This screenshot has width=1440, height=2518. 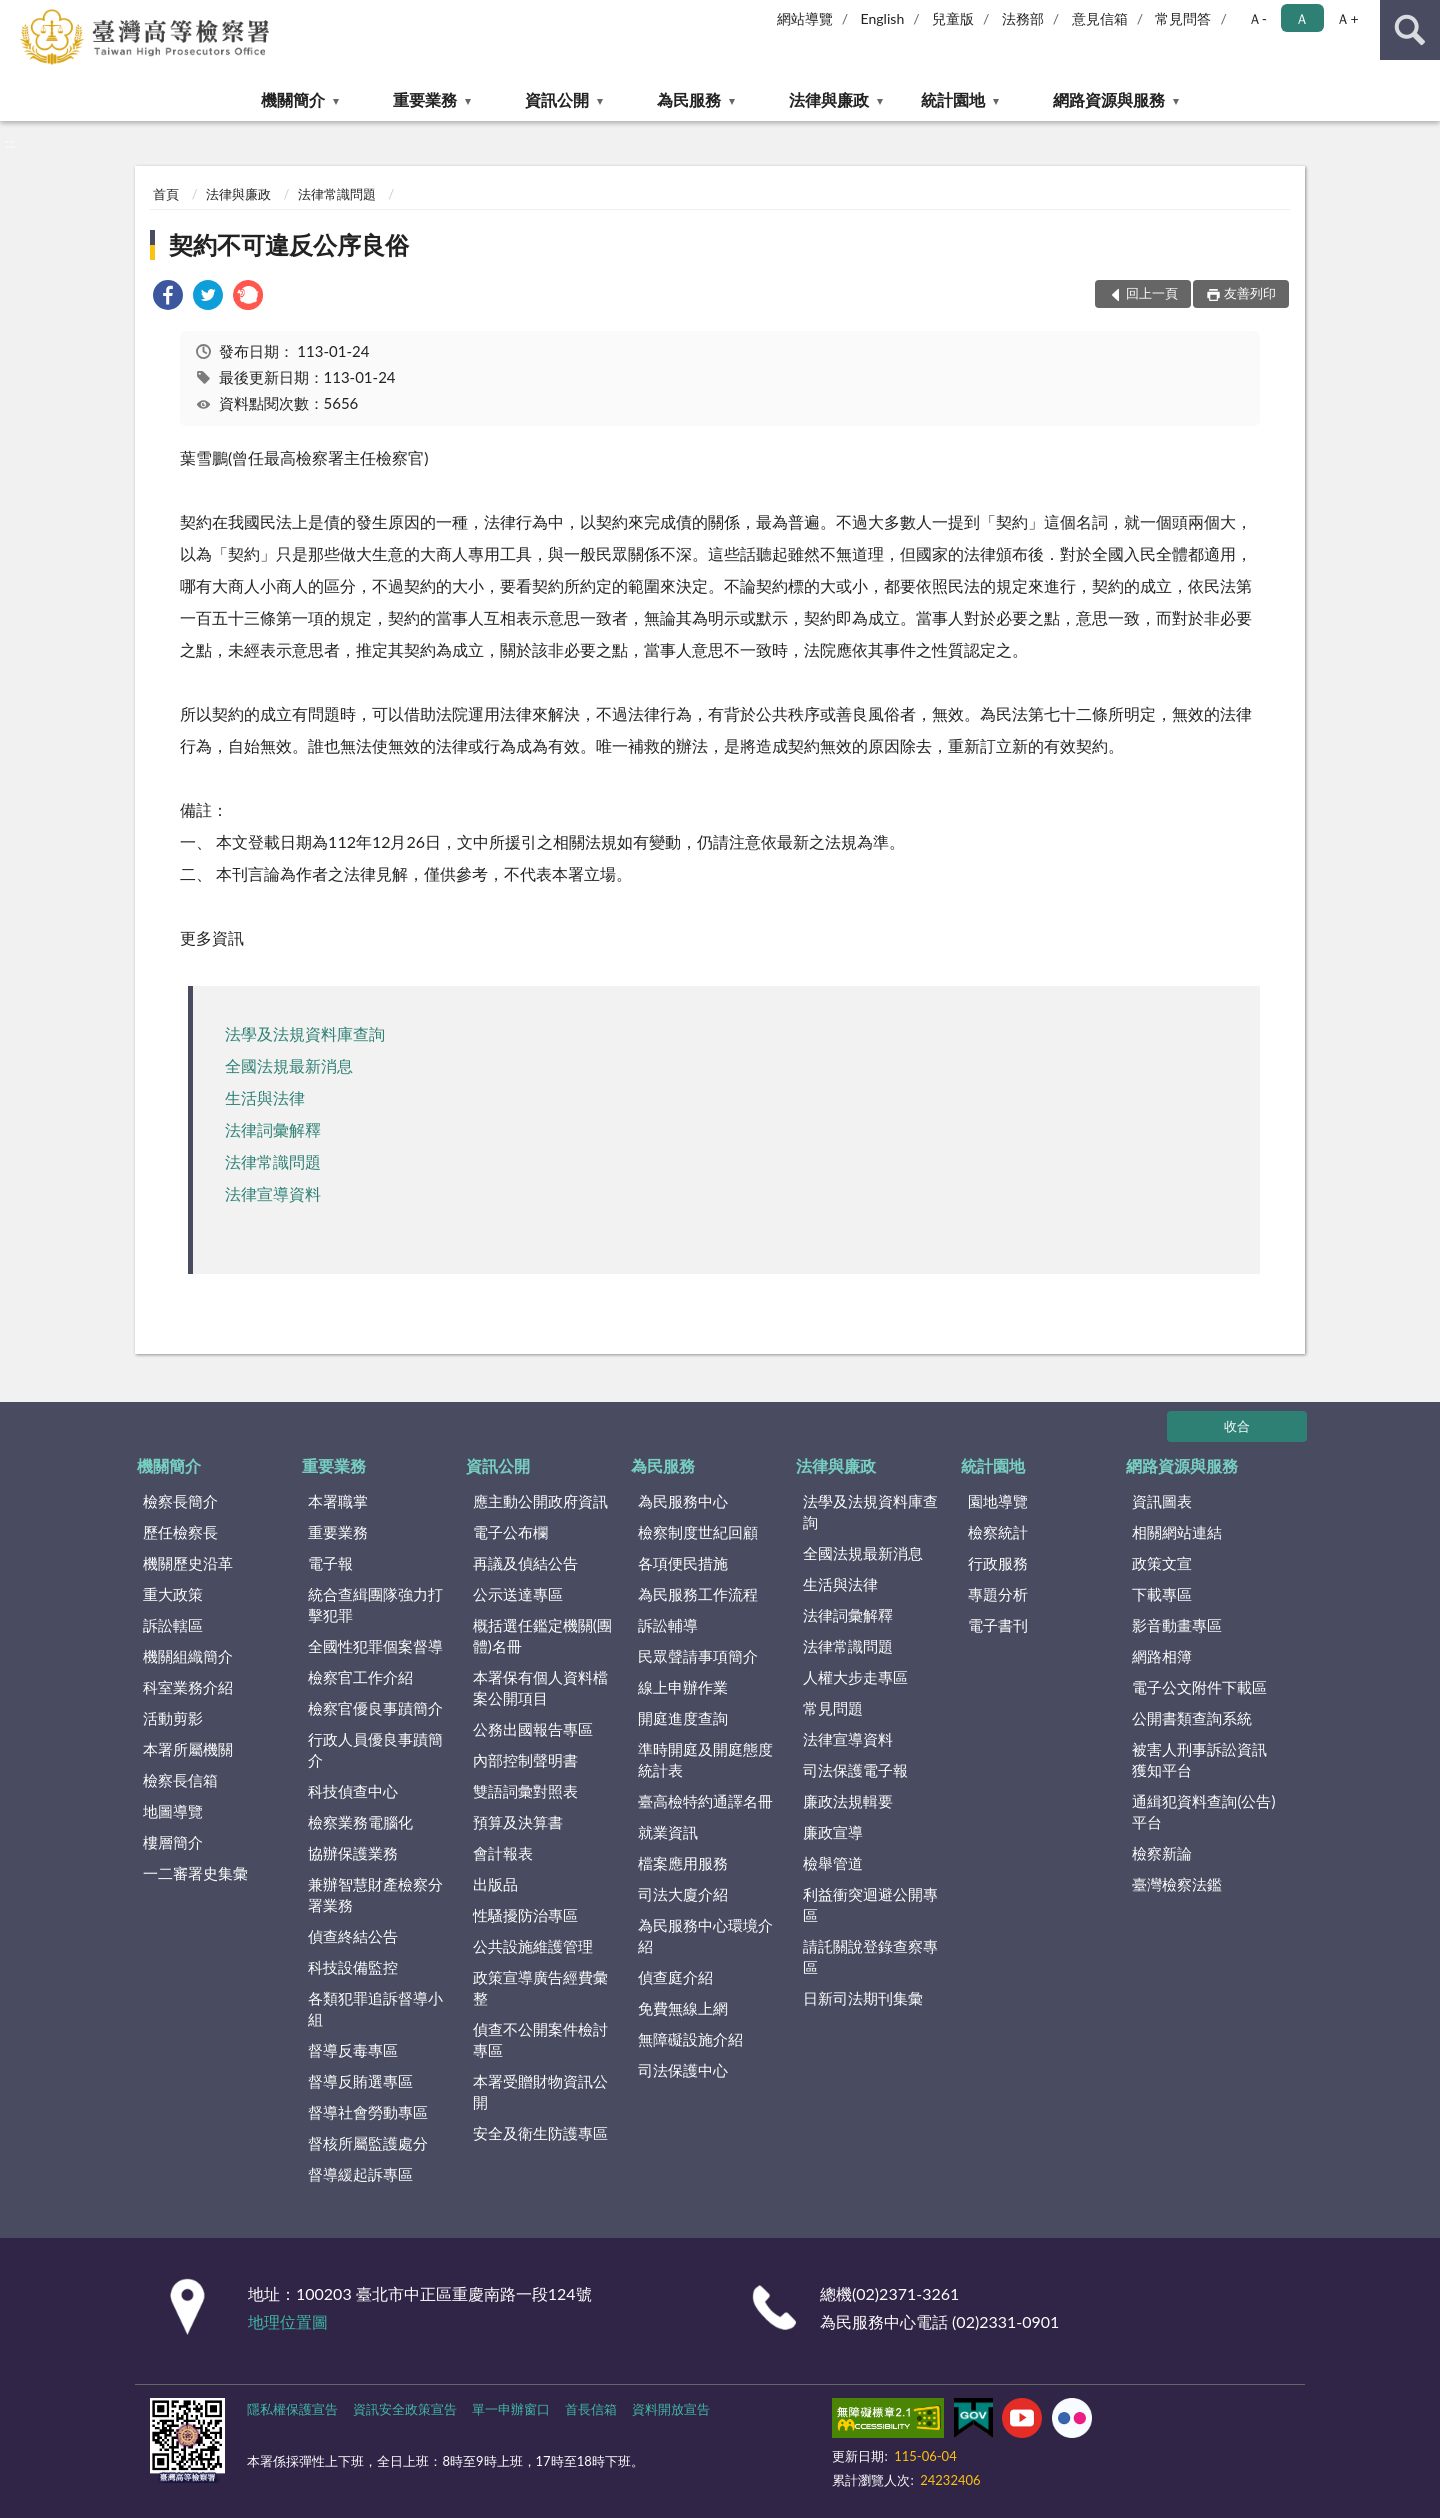 I want to click on 廉政法規輯要, so click(x=848, y=1801).